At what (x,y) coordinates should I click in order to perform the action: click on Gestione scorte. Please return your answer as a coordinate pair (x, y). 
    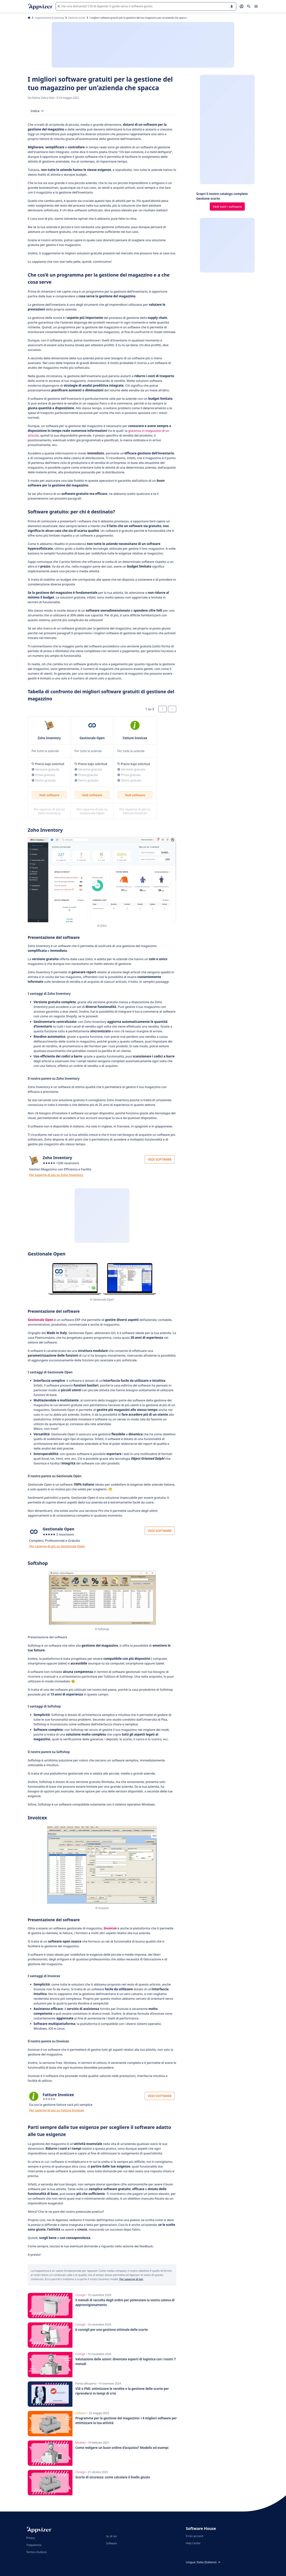
    Looking at the image, I should click on (76, 17).